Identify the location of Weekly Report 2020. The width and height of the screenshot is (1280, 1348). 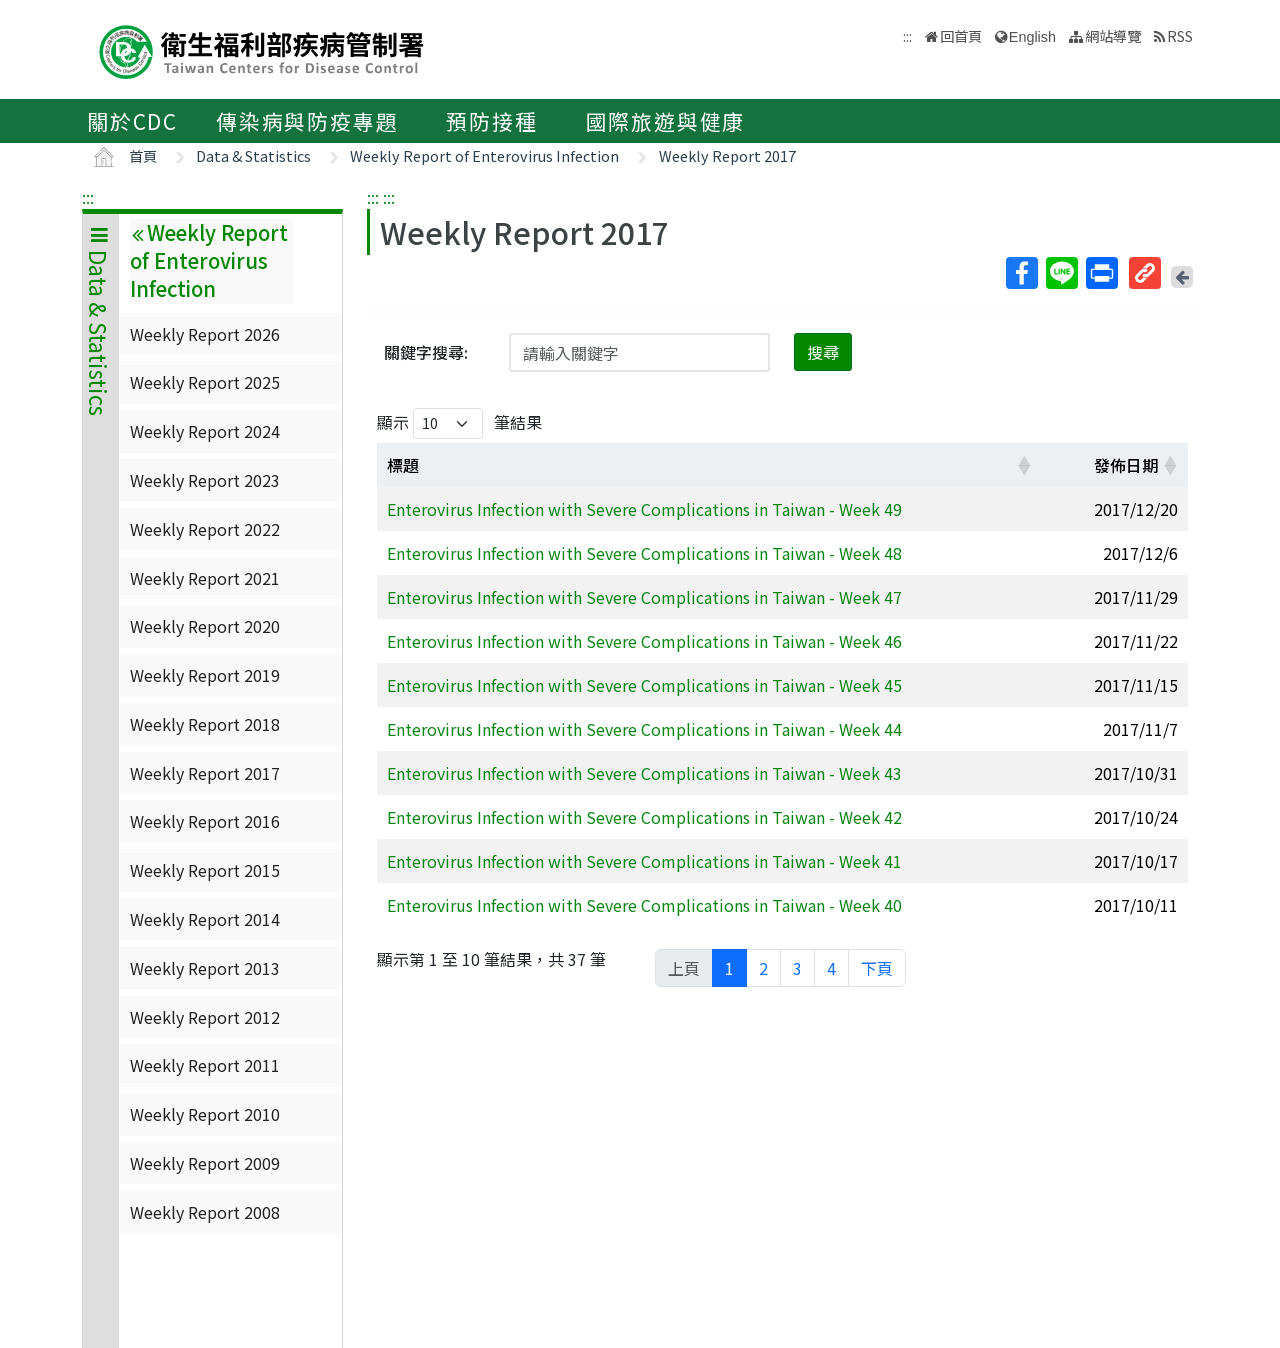
(205, 626).